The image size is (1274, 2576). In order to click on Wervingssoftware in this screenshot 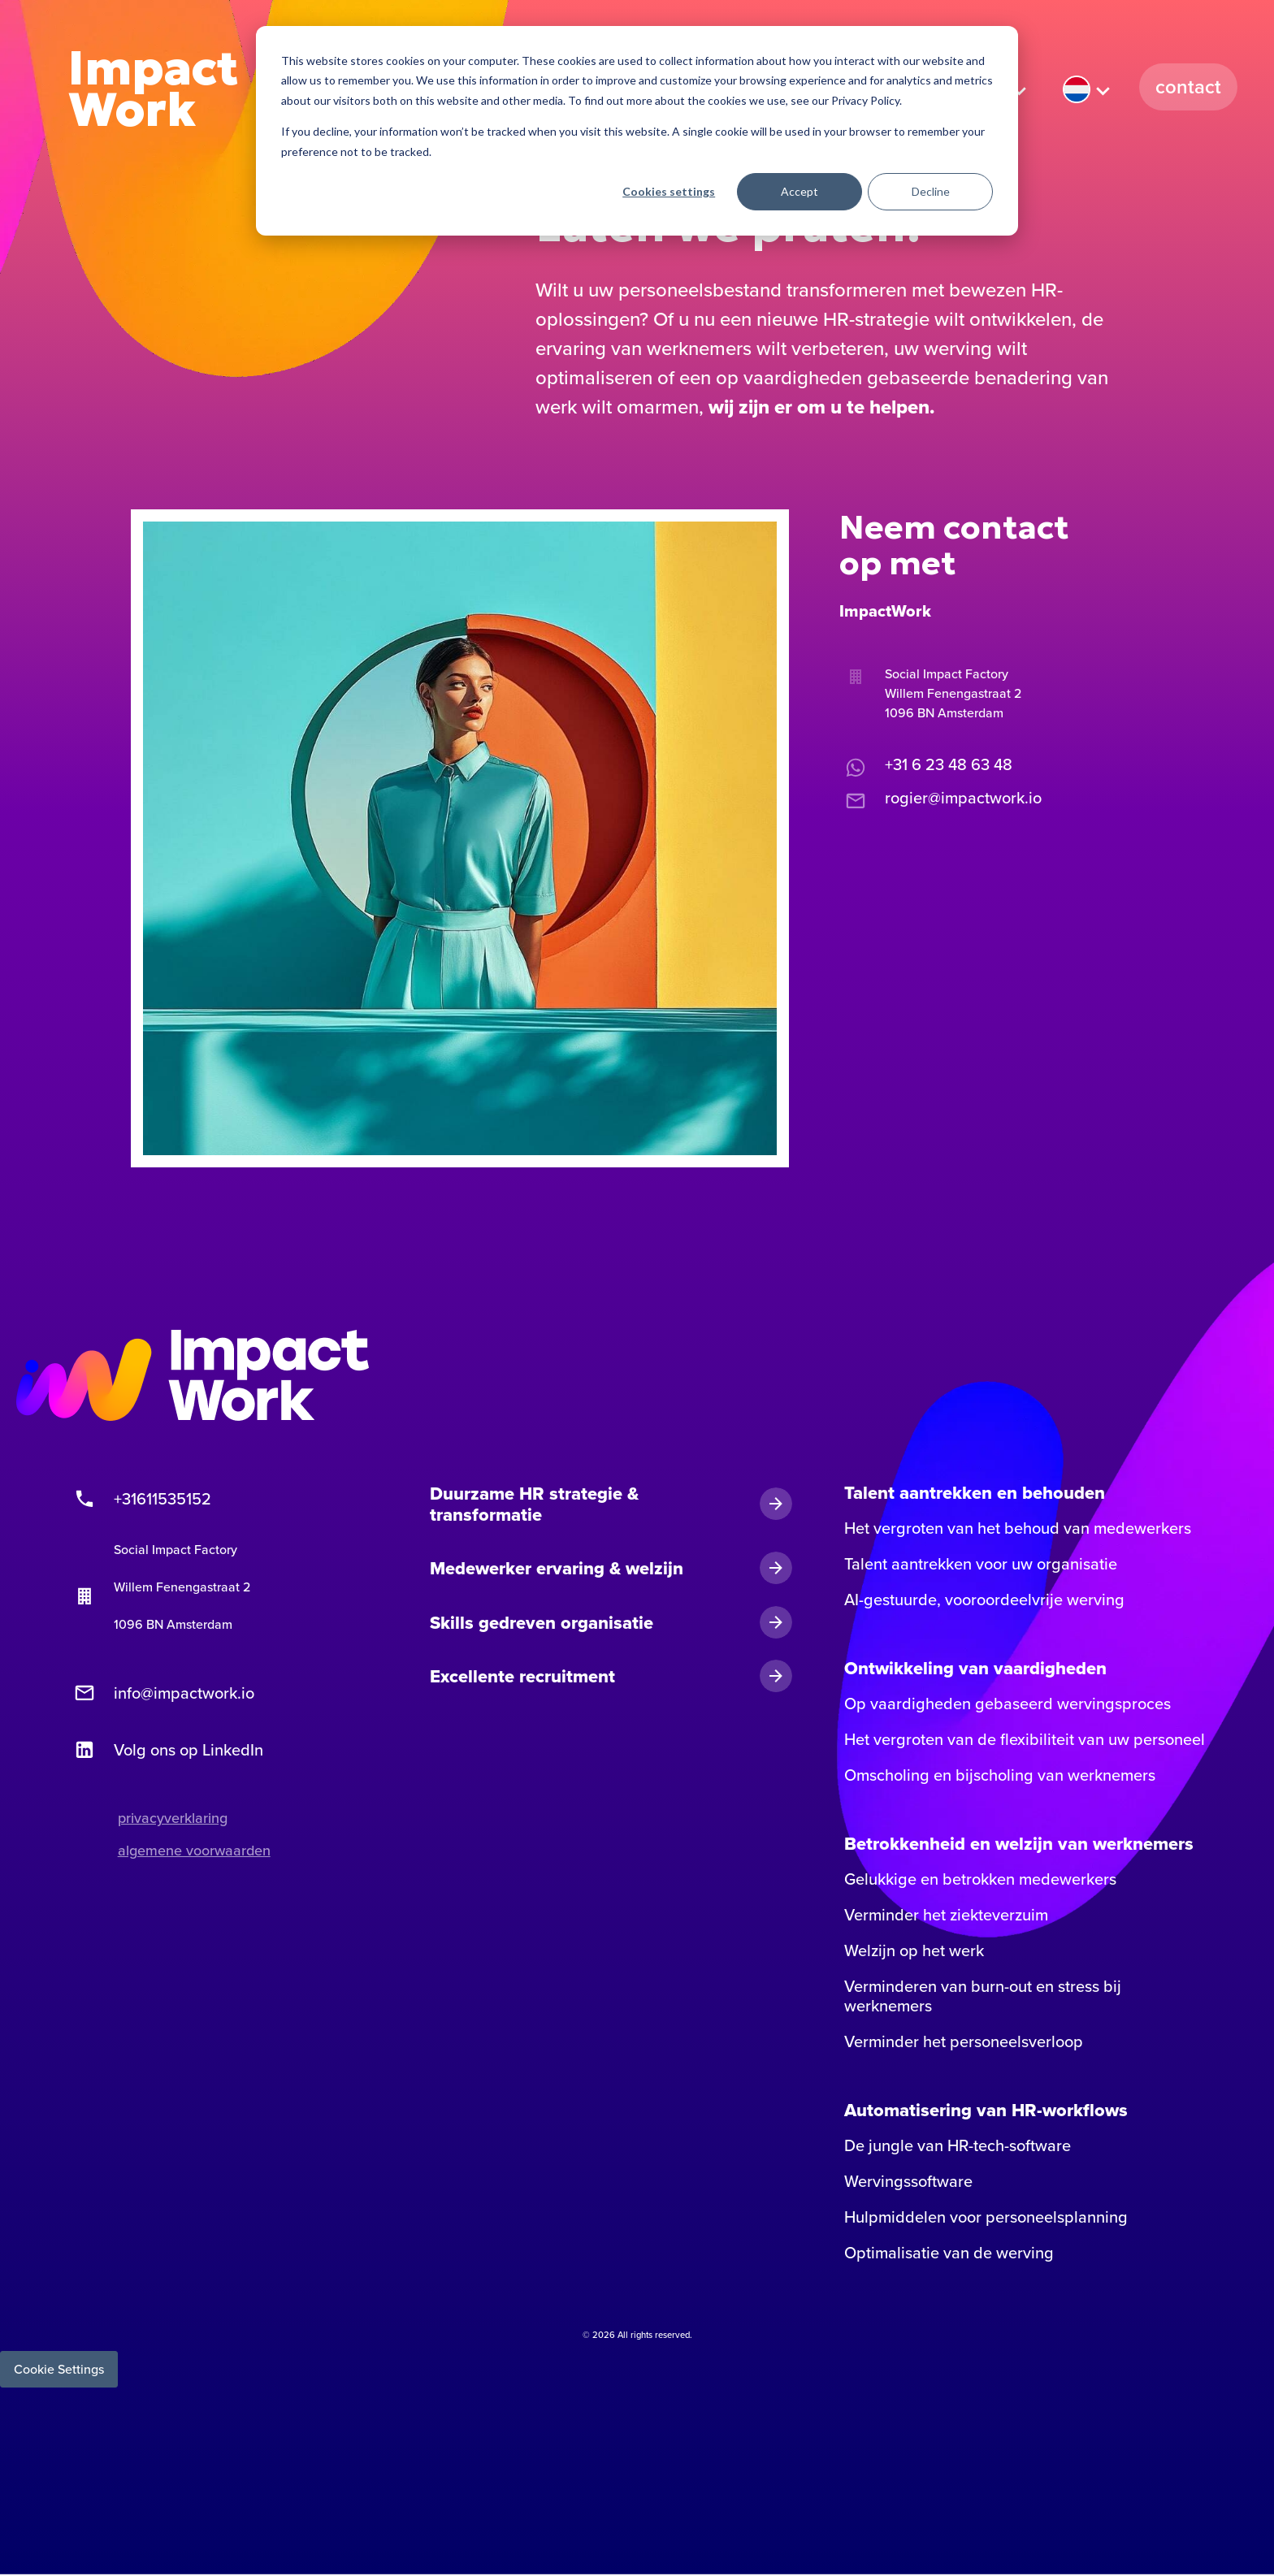, I will do `click(908, 2183)`.